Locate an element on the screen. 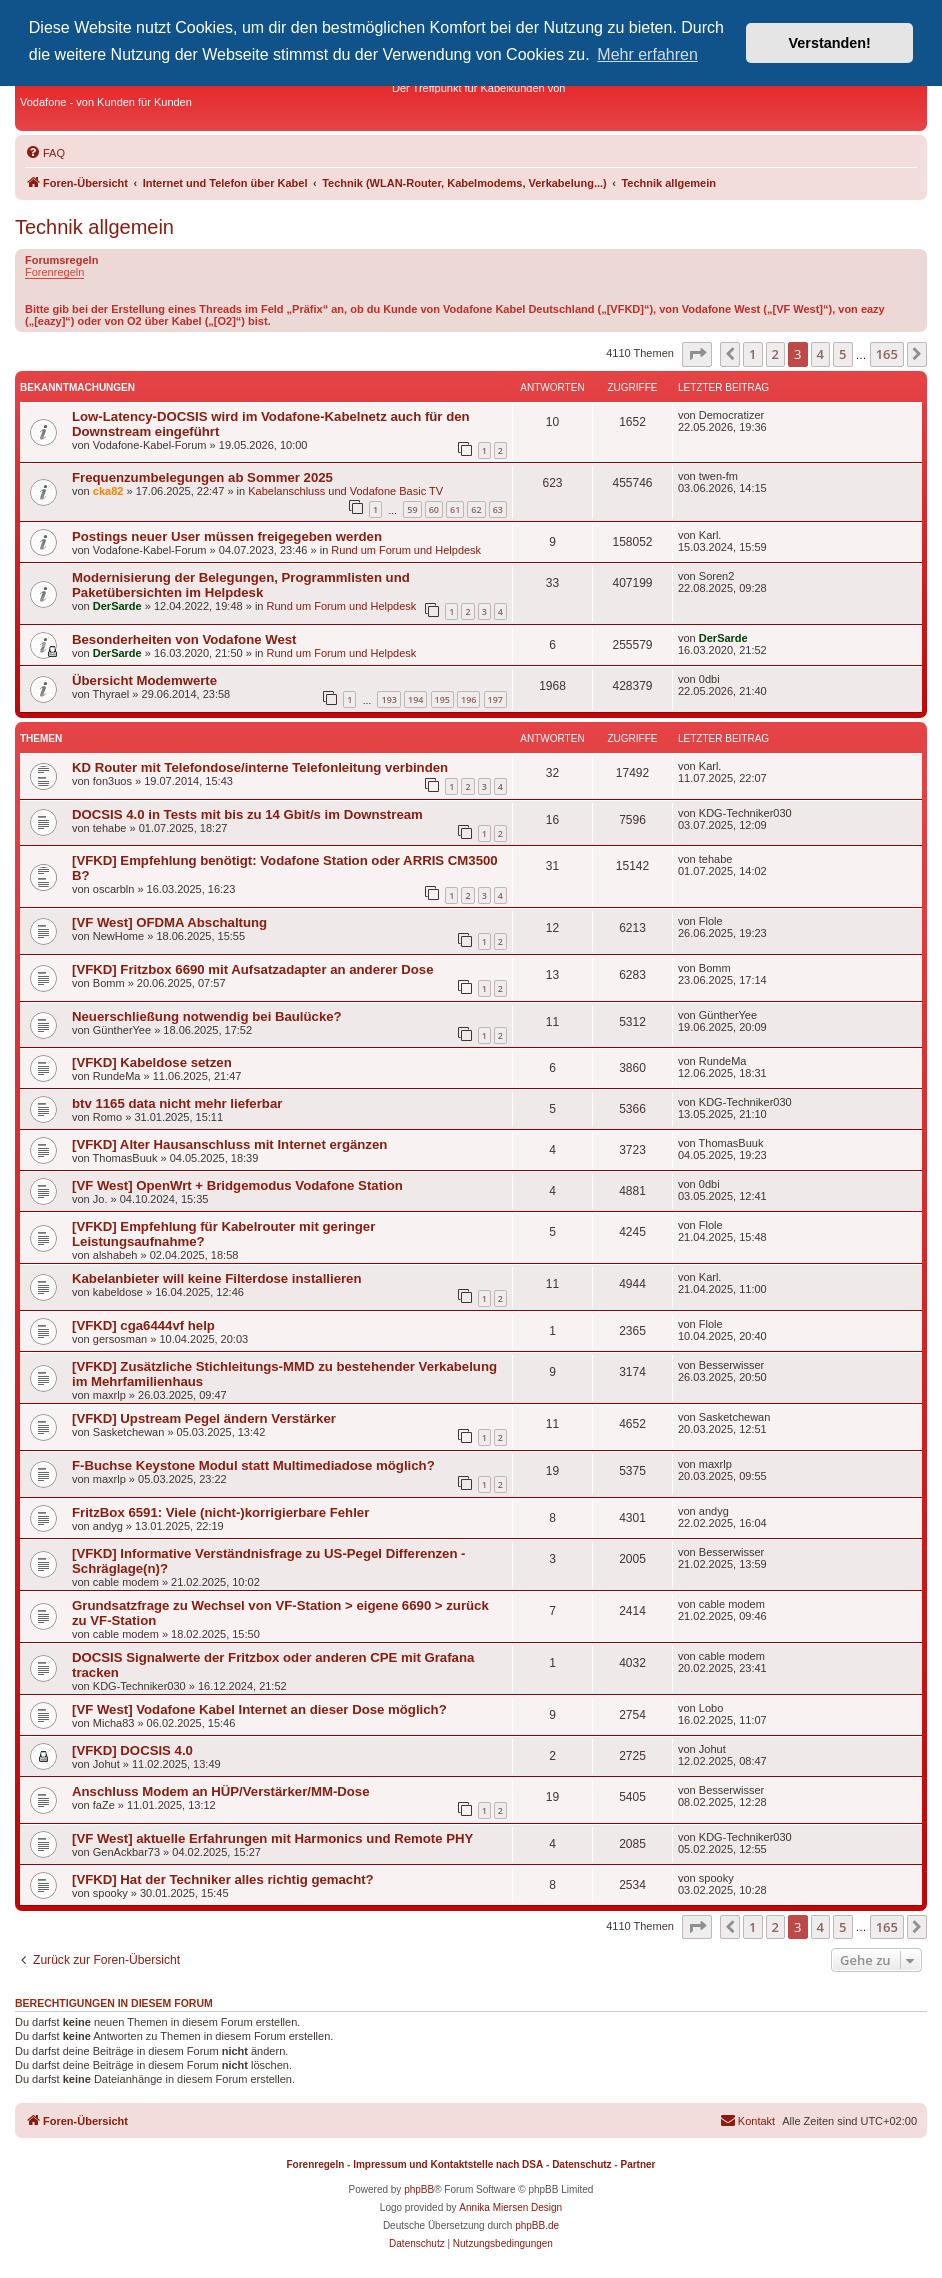 The width and height of the screenshot is (942, 2278). Kabelanschluss und Vodafone Basic TV is located at coordinates (345, 491).